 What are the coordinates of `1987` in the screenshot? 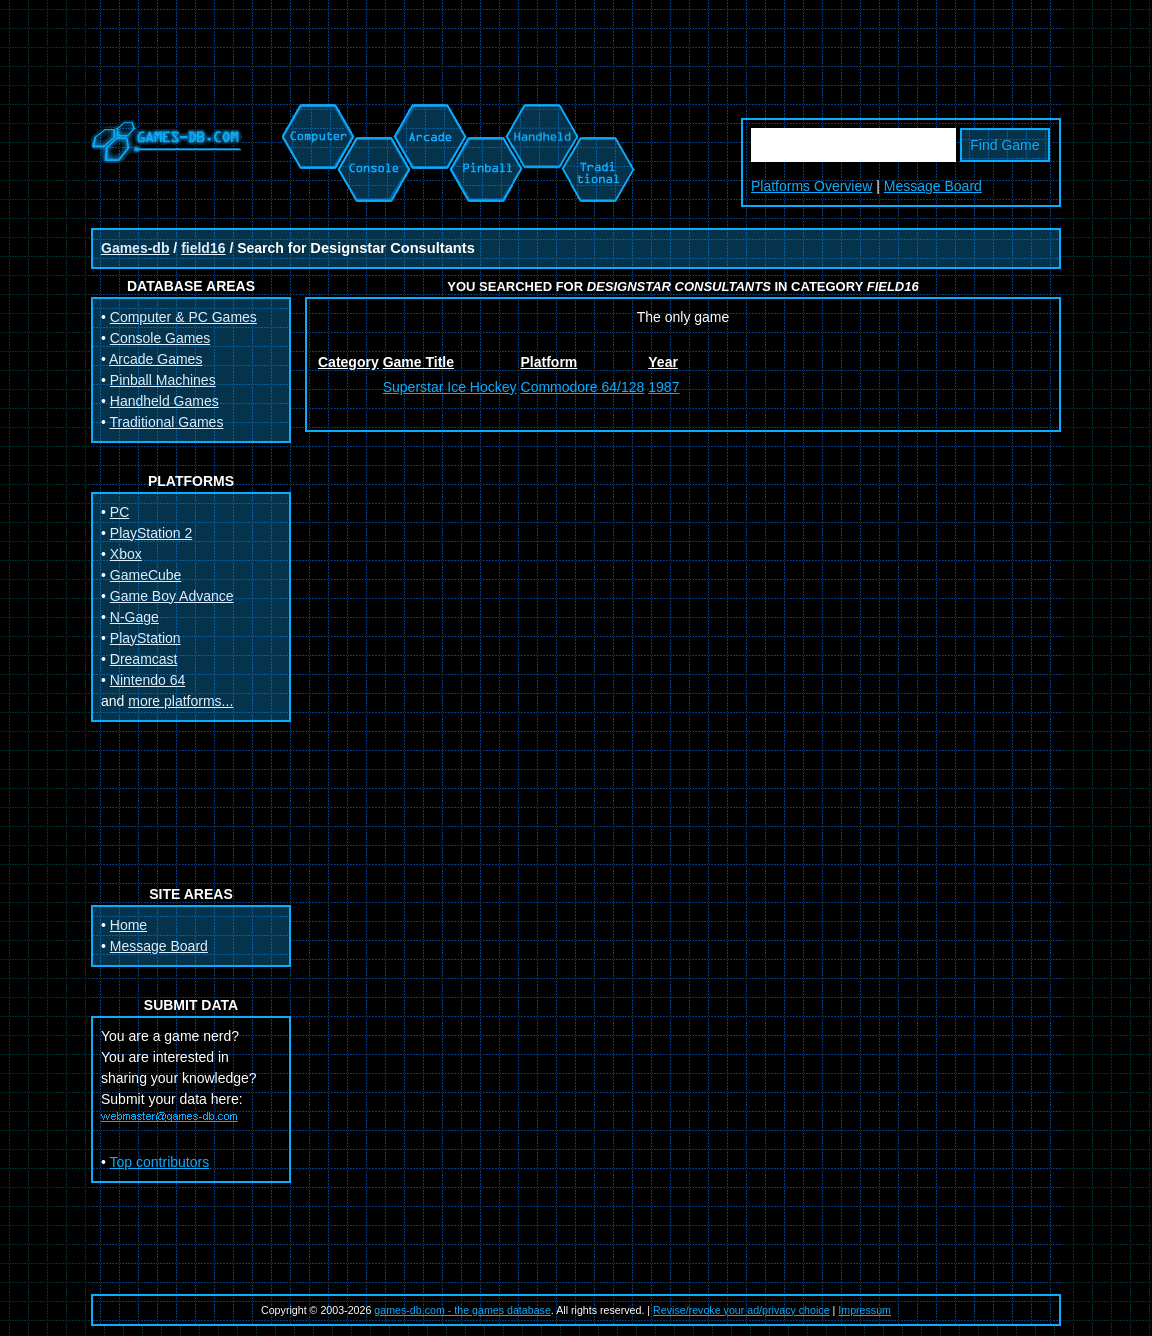 It's located at (663, 387).